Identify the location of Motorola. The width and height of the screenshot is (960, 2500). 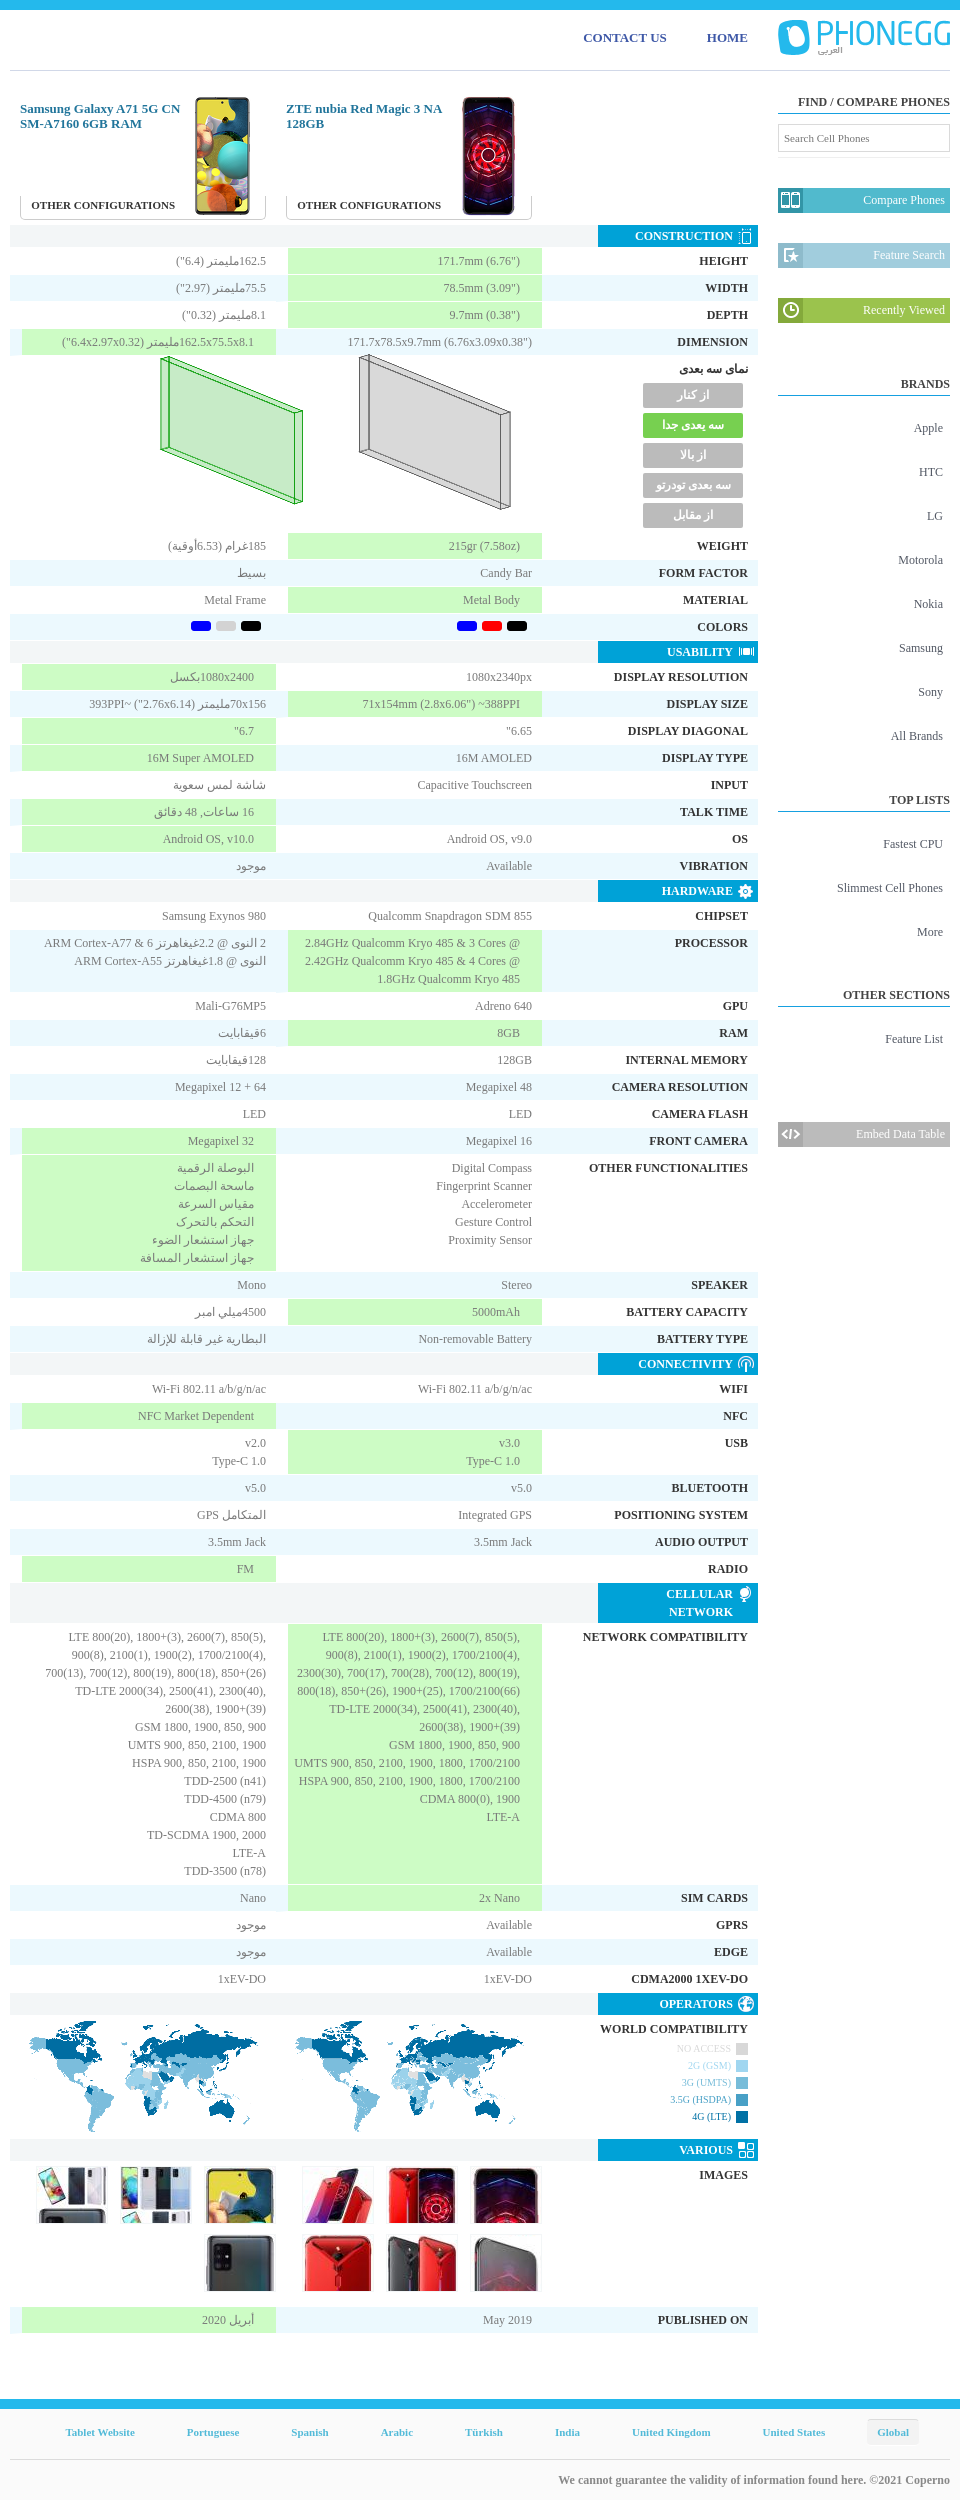
(920, 560).